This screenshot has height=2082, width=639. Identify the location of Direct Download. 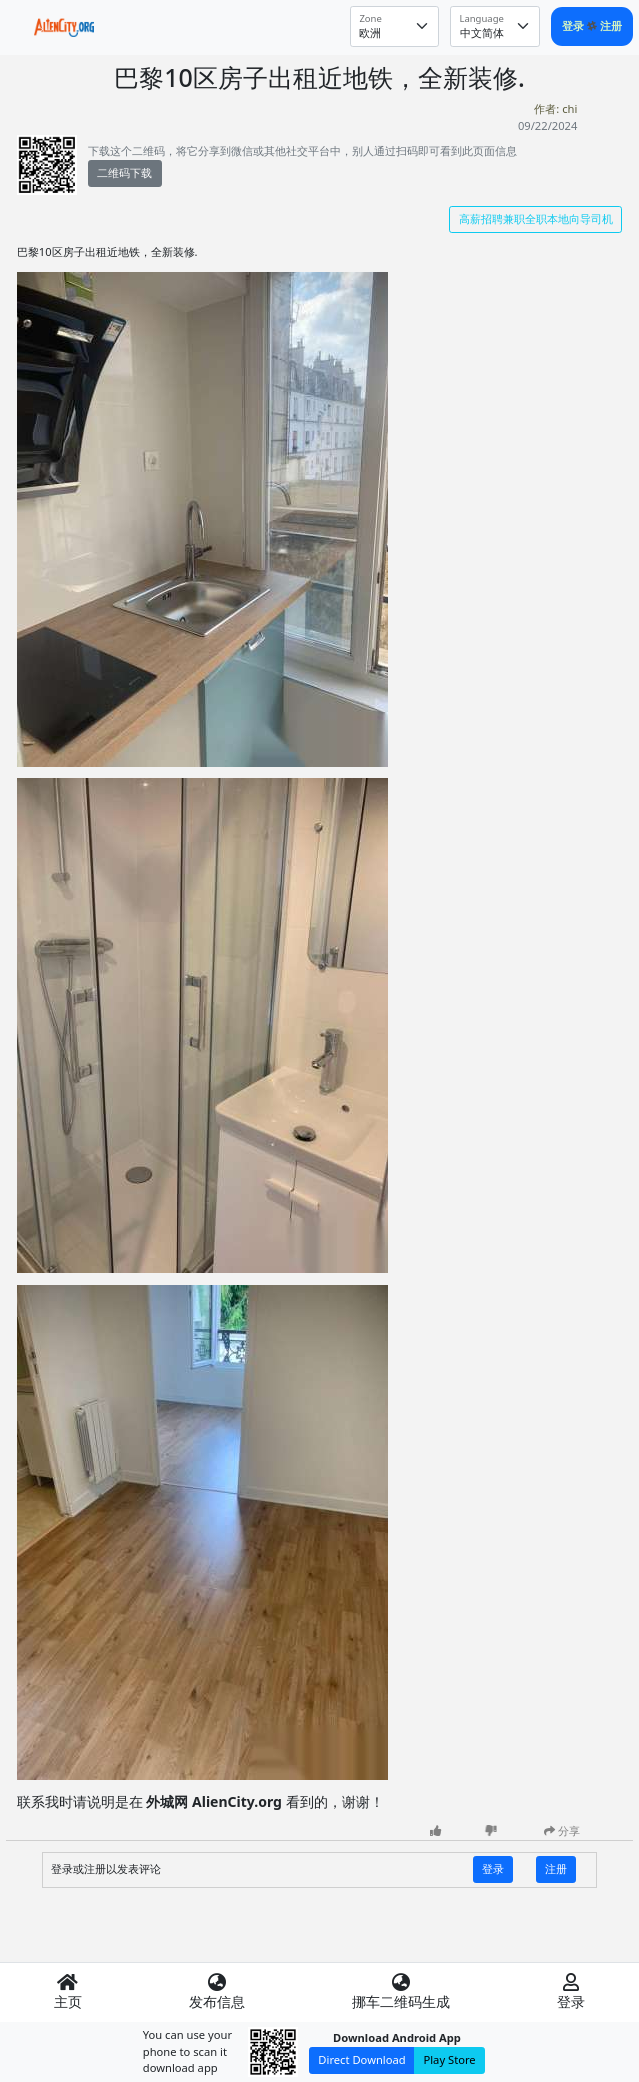
(361, 2059).